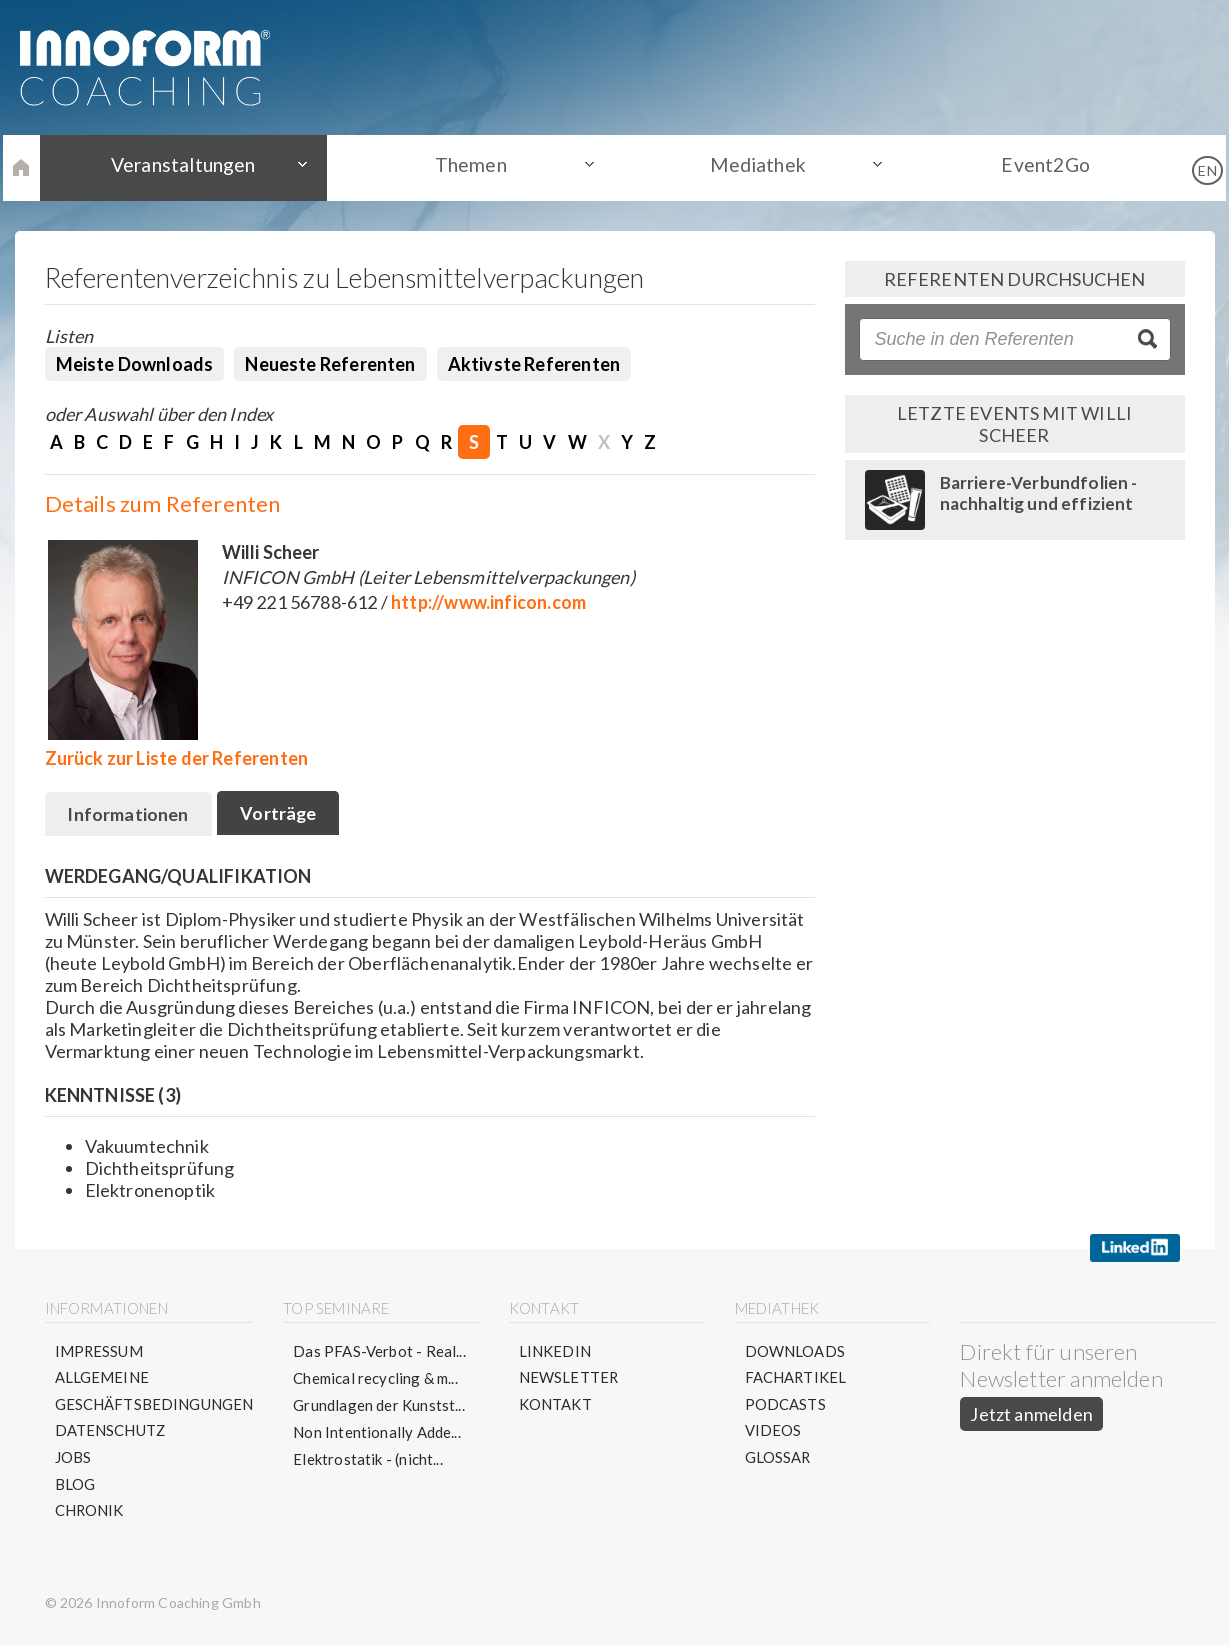 The height and width of the screenshot is (1645, 1229). I want to click on Themen, so click(477, 167).